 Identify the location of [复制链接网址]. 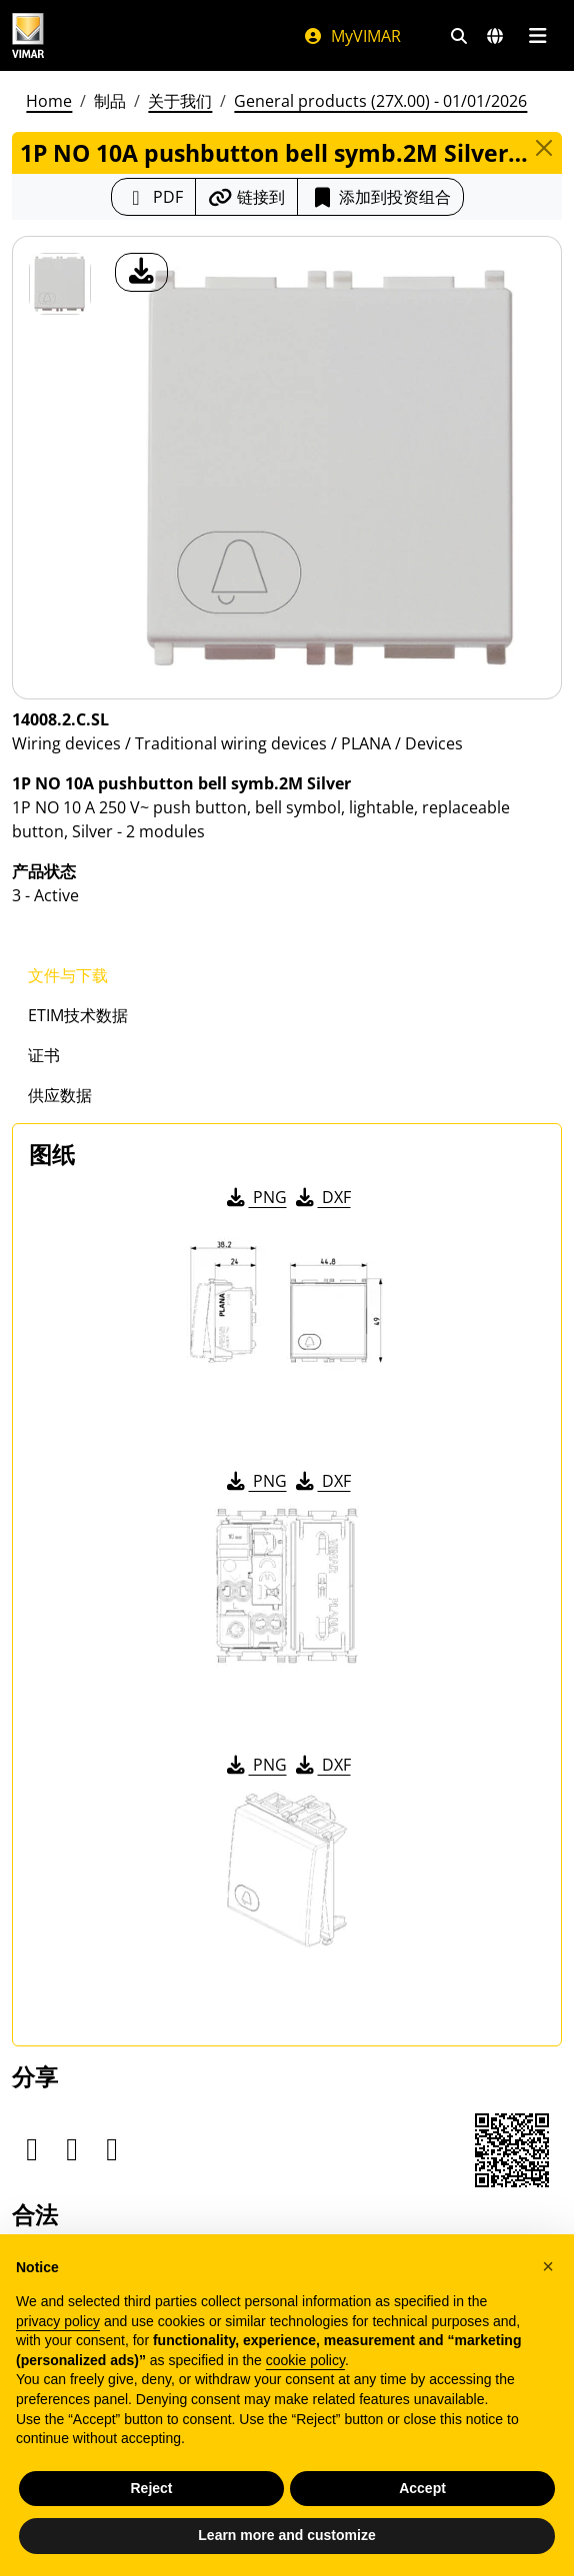
(246, 197).